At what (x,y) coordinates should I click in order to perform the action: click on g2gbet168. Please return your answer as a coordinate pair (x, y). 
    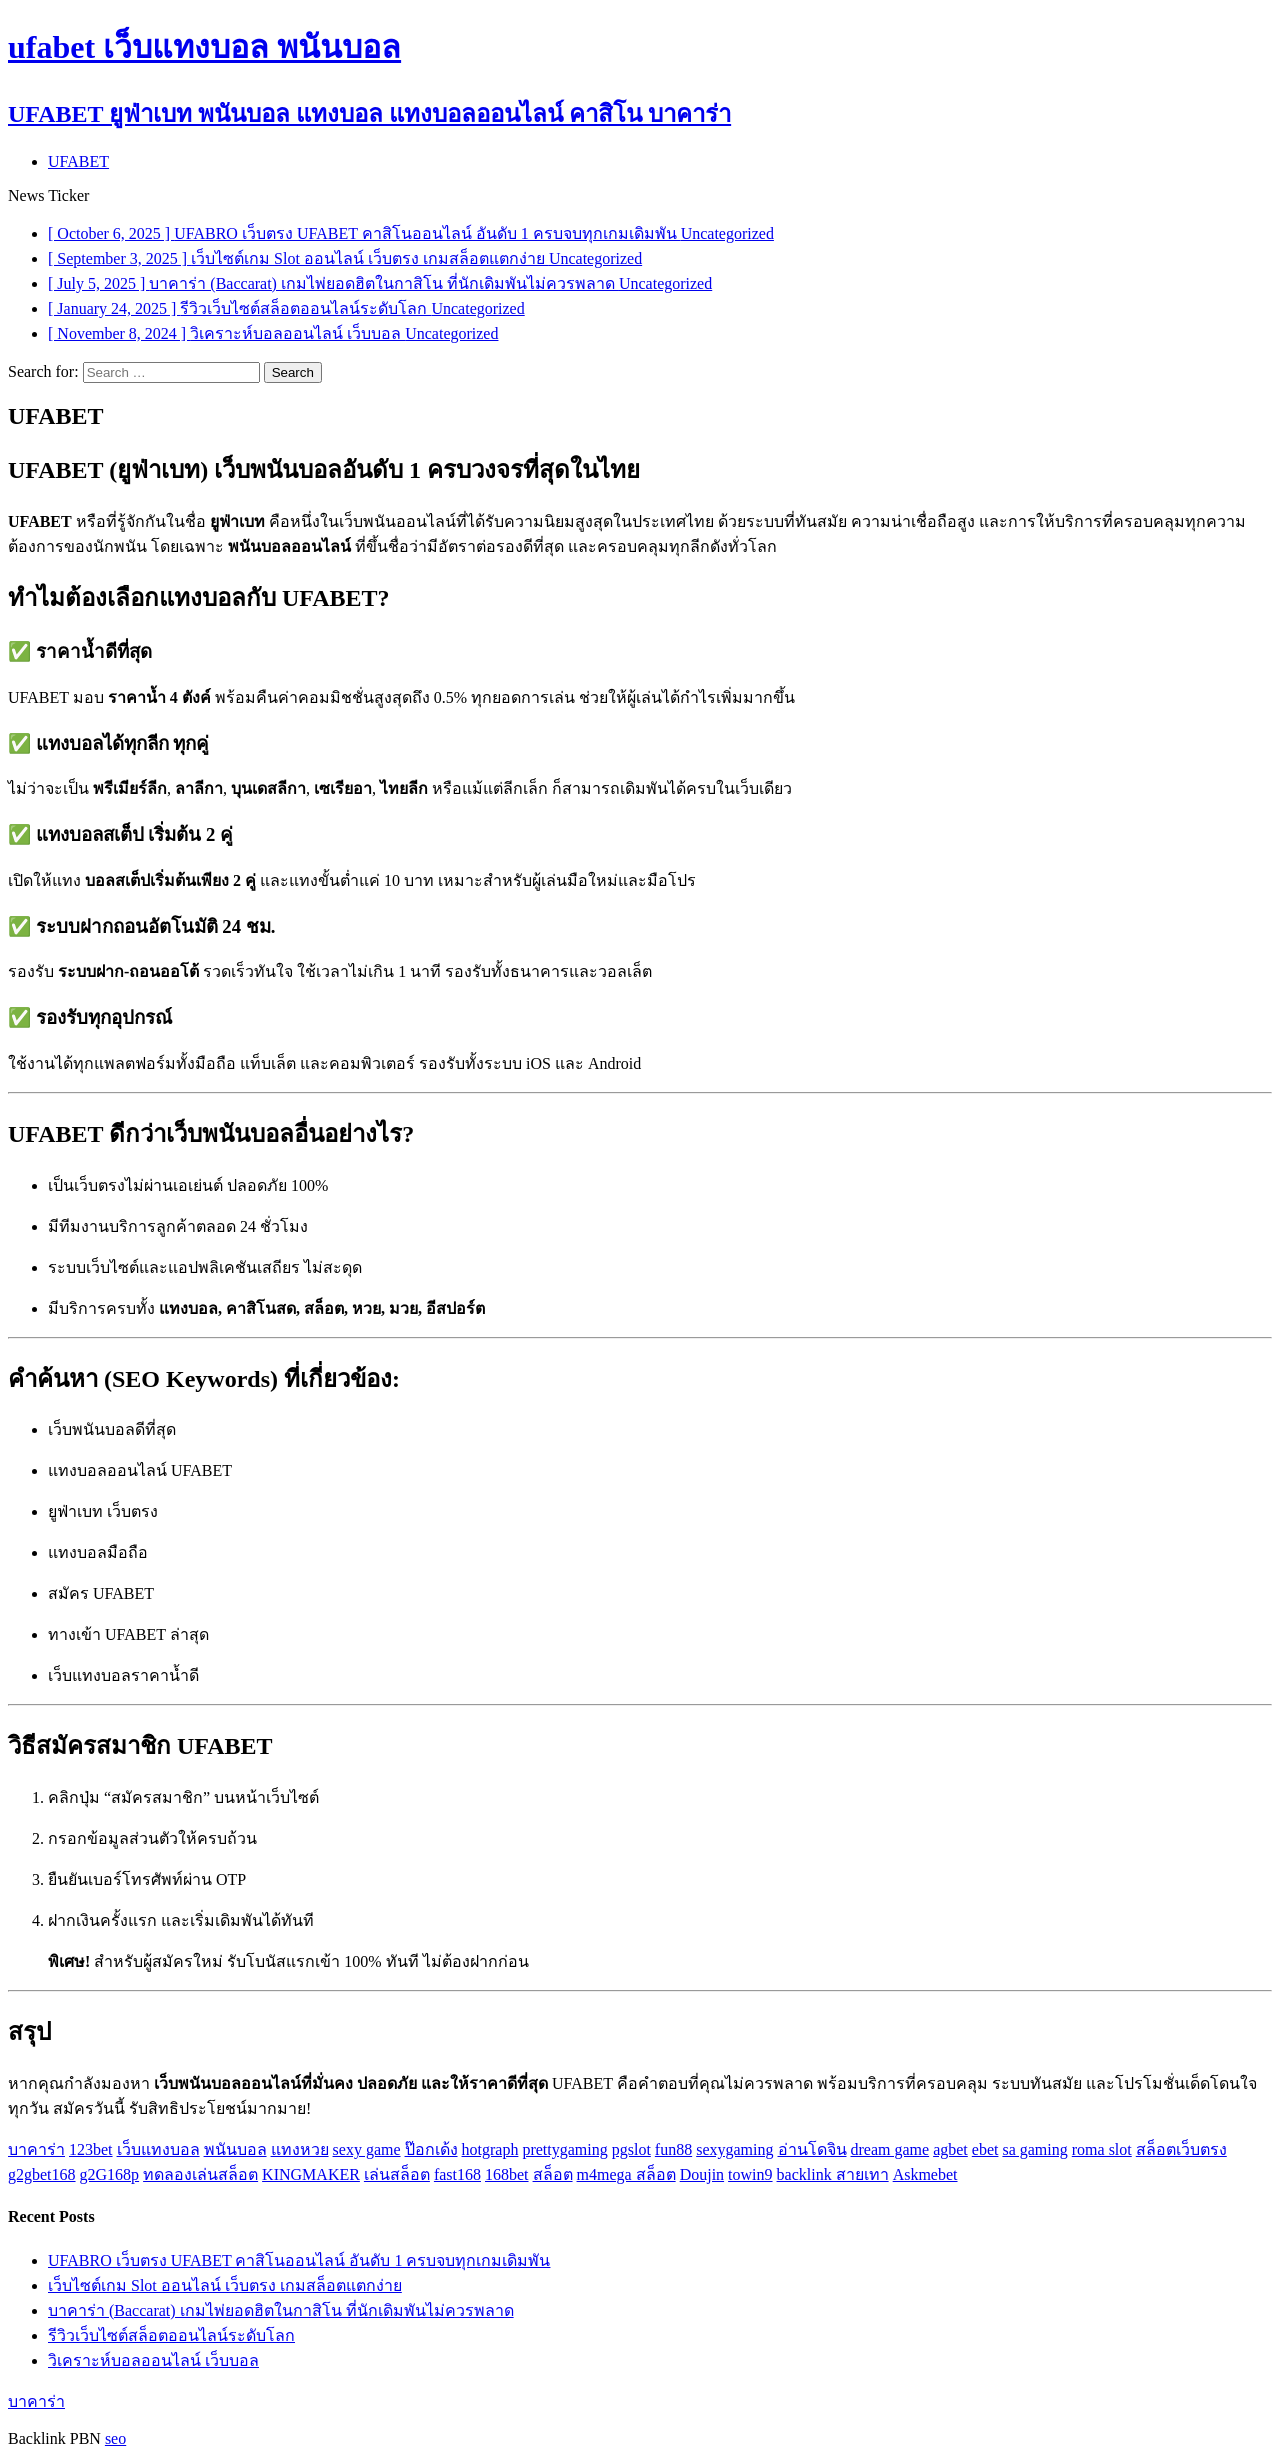
    Looking at the image, I should click on (42, 2174).